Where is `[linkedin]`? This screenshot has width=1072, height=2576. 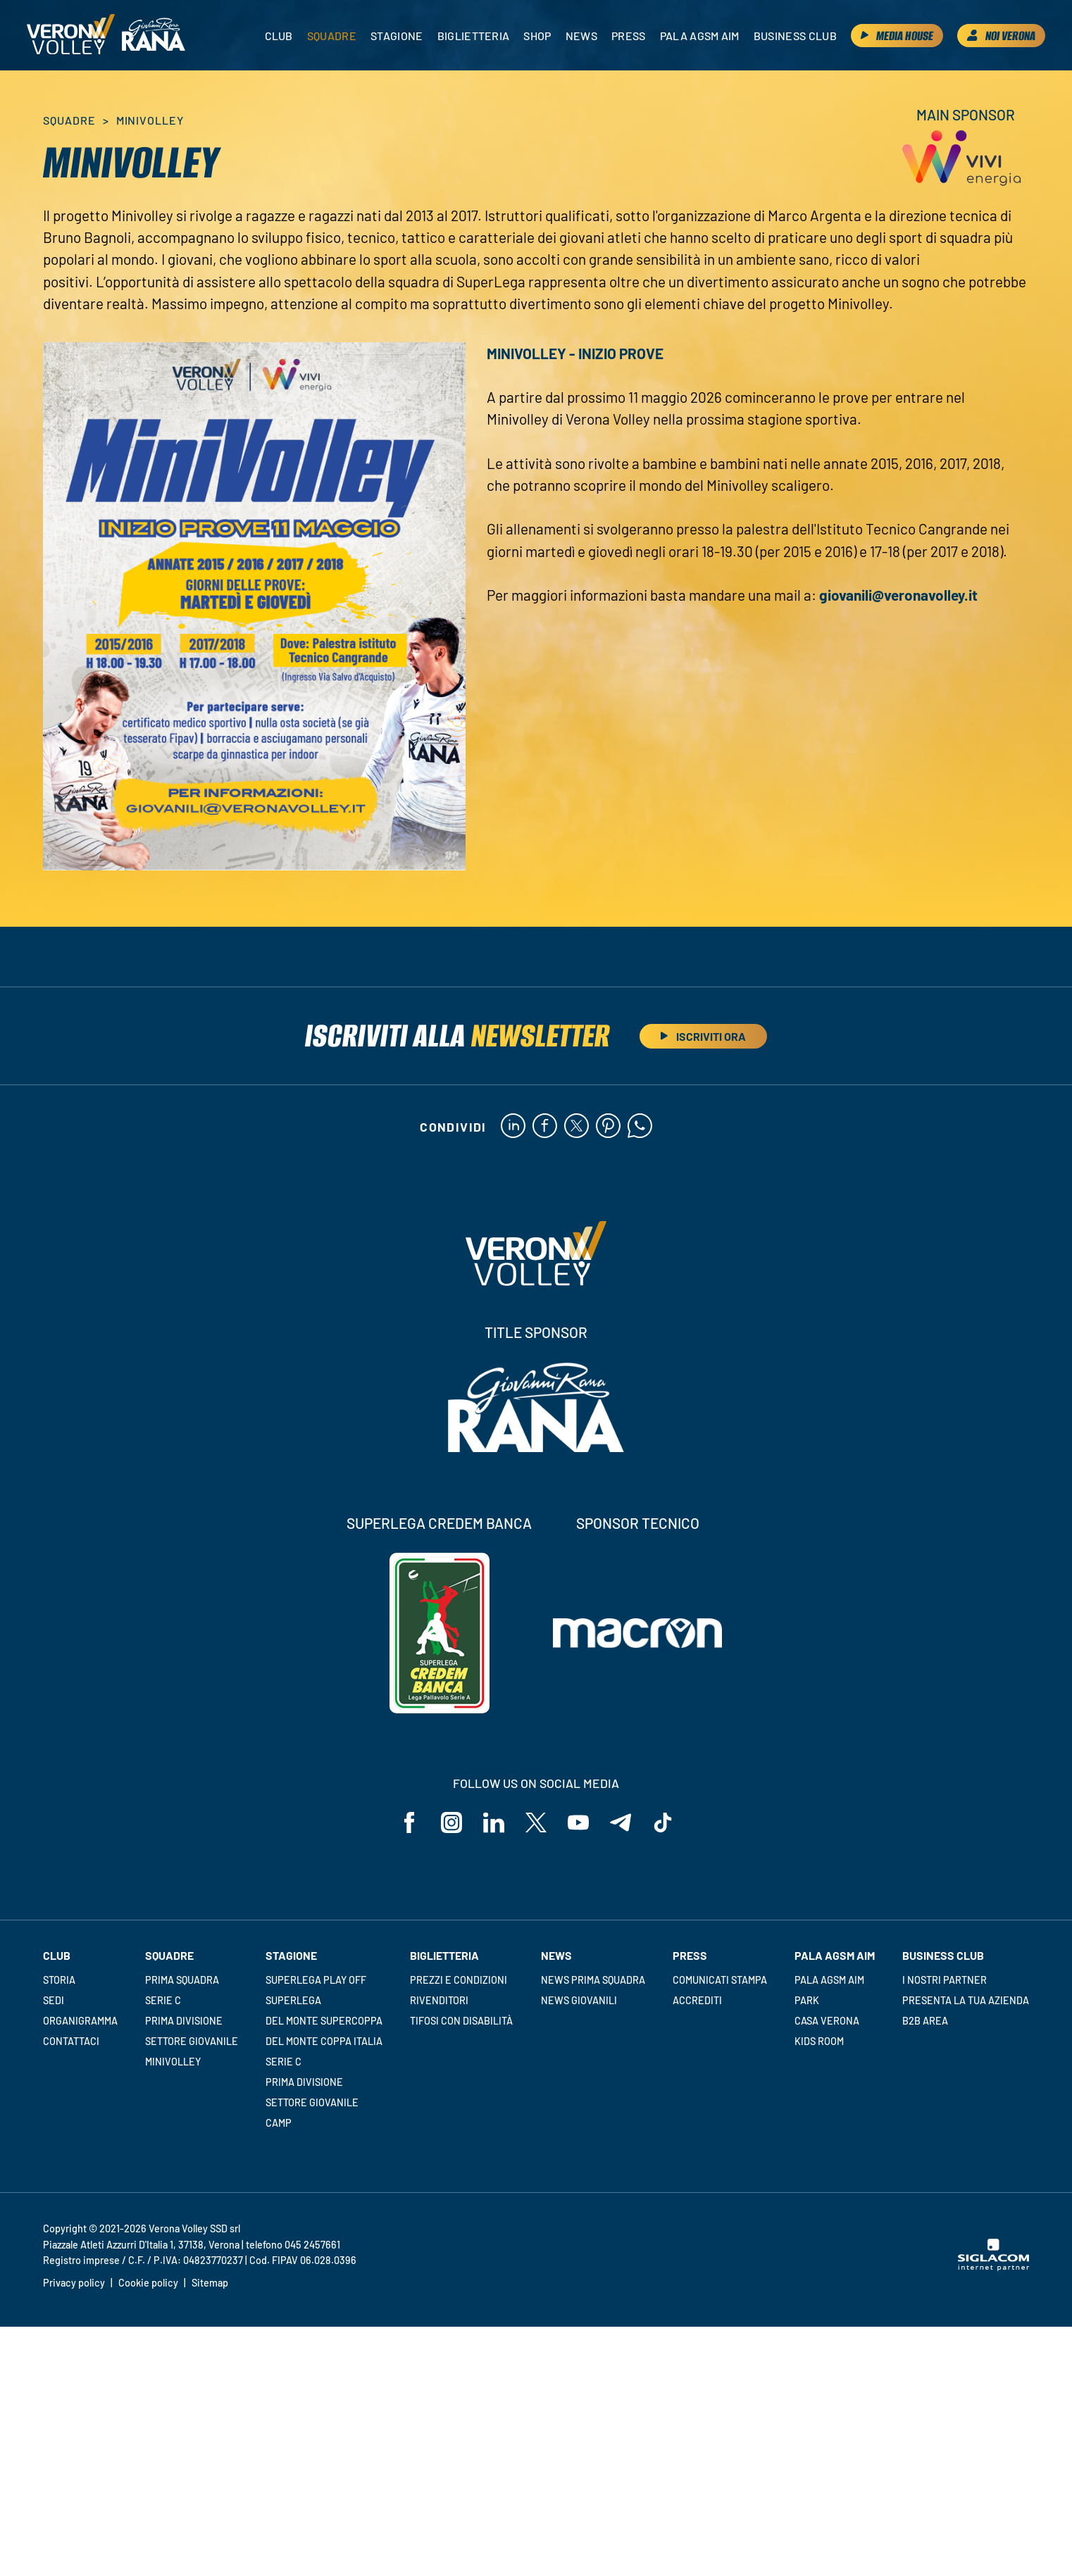
[linkedin] is located at coordinates (513, 1126).